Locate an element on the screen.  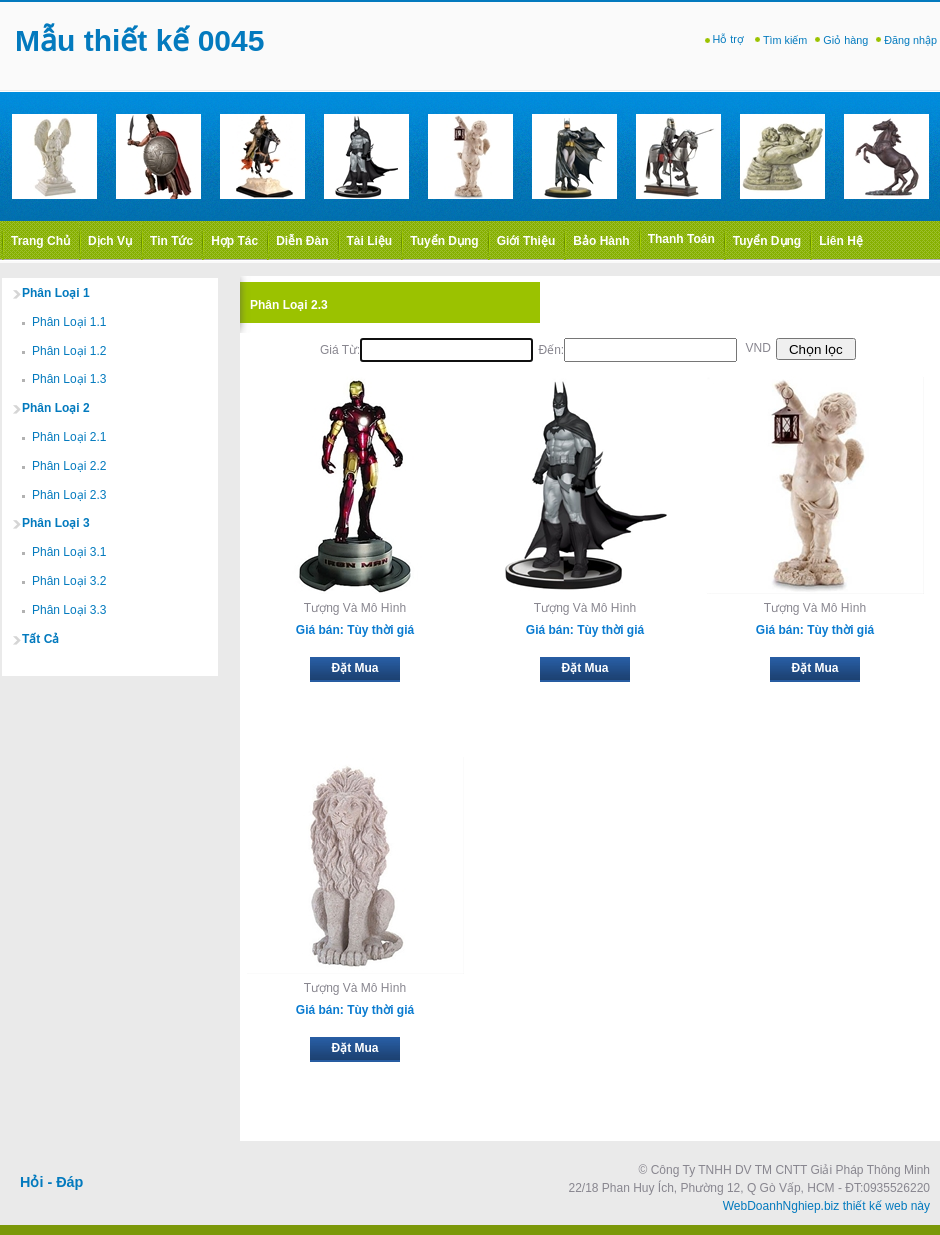
Hỏi - Đáp is located at coordinates (51, 1182).